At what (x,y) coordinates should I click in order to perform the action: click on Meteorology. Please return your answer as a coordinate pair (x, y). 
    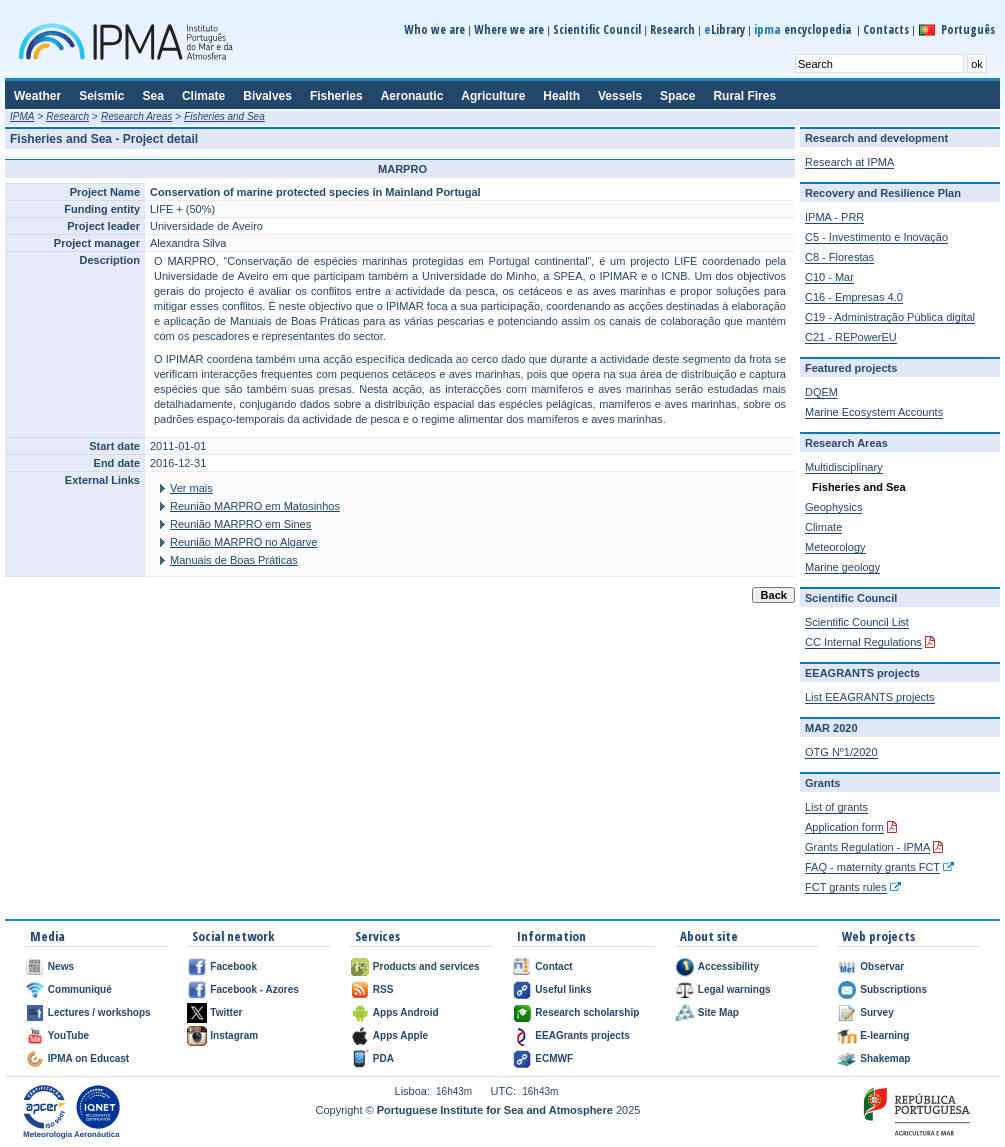
    Looking at the image, I should click on (835, 547).